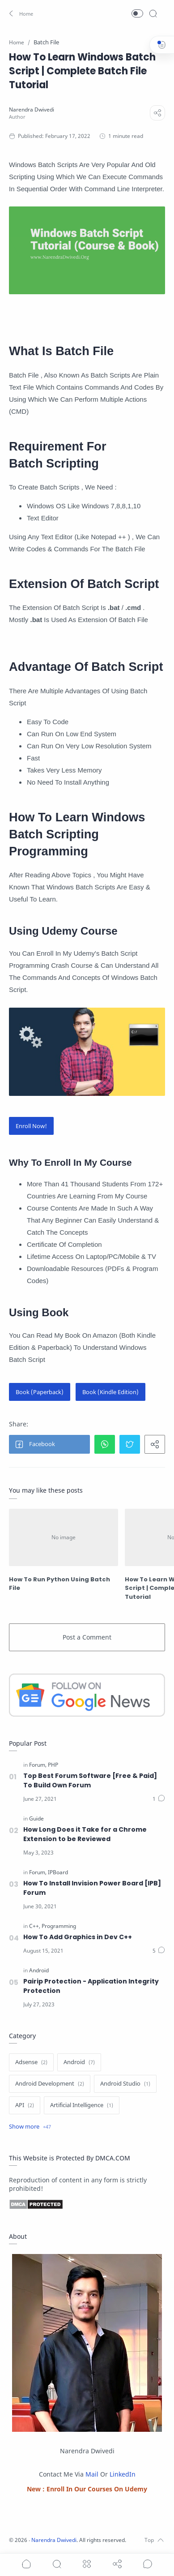 This screenshot has height=2576, width=174. I want to click on How To Install Invision Power Board [IPB] Forum, so click(92, 1888).